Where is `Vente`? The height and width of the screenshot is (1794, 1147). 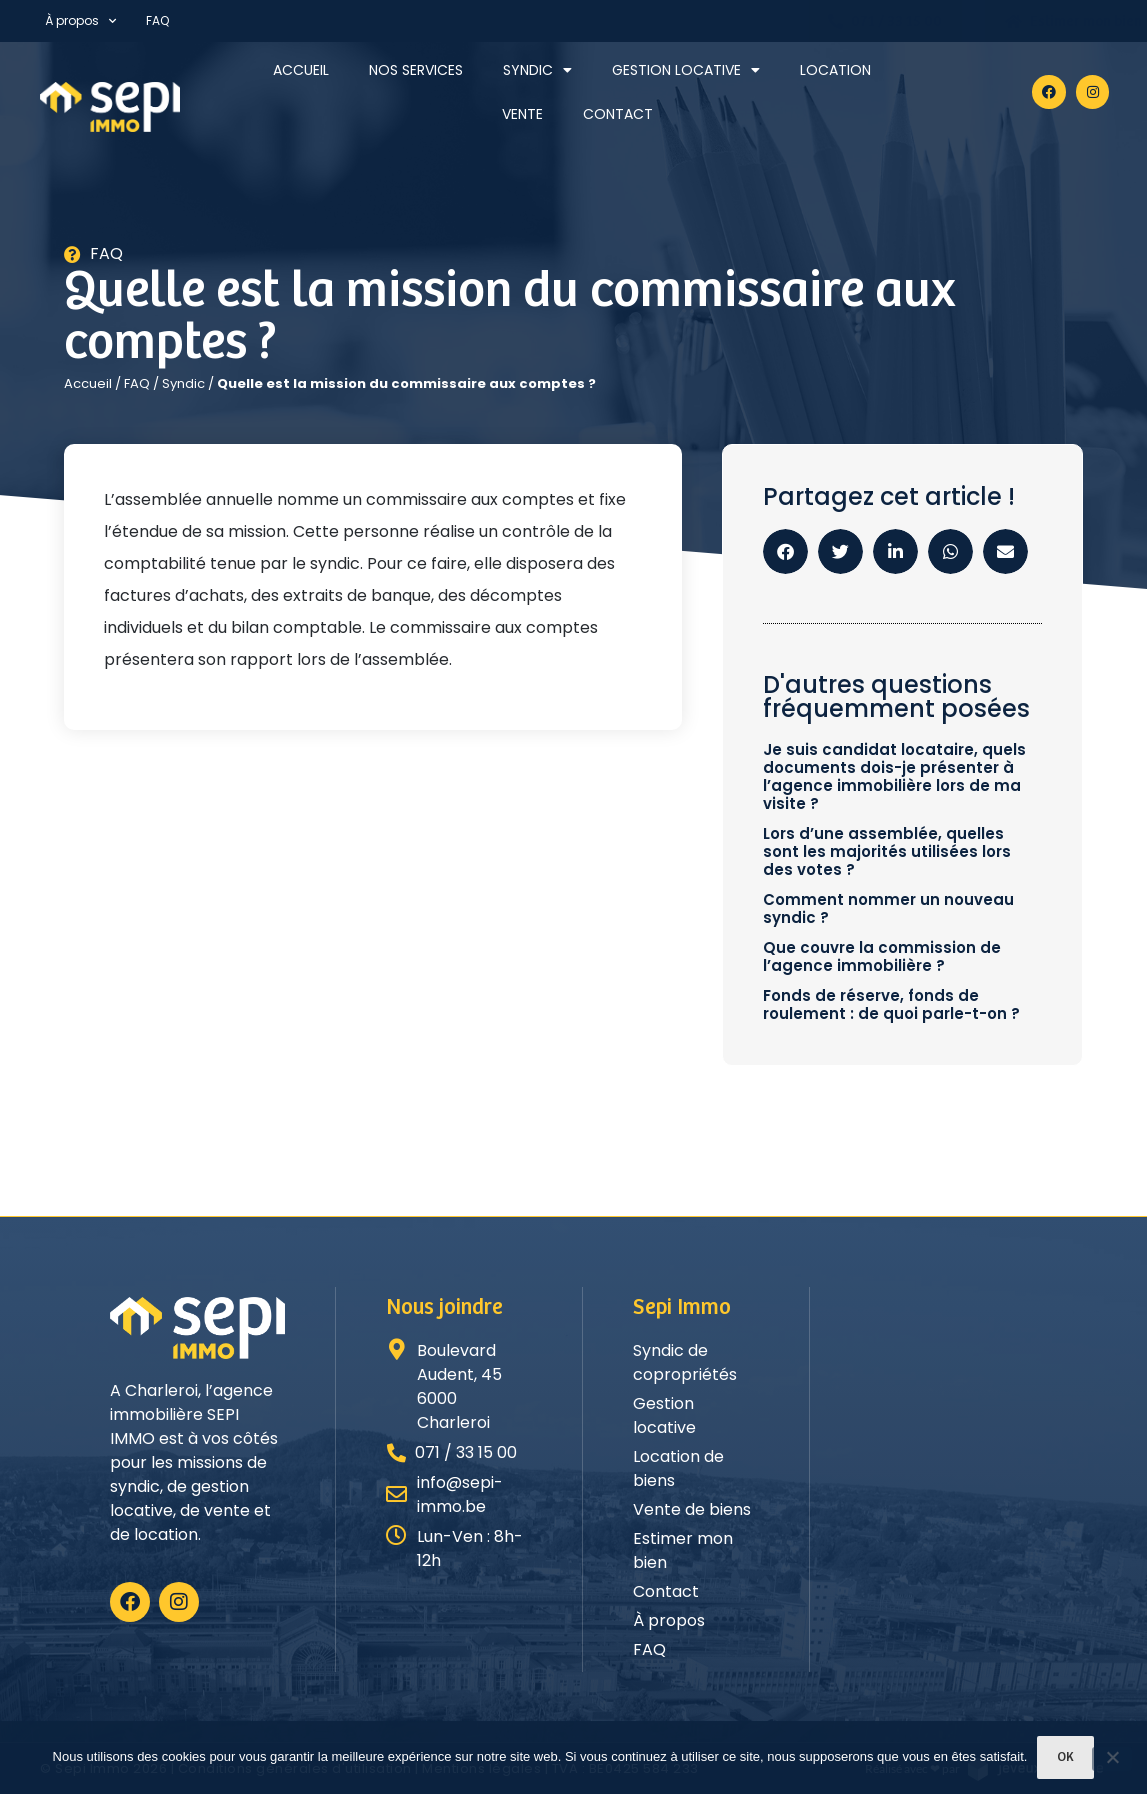 Vente is located at coordinates (522, 114).